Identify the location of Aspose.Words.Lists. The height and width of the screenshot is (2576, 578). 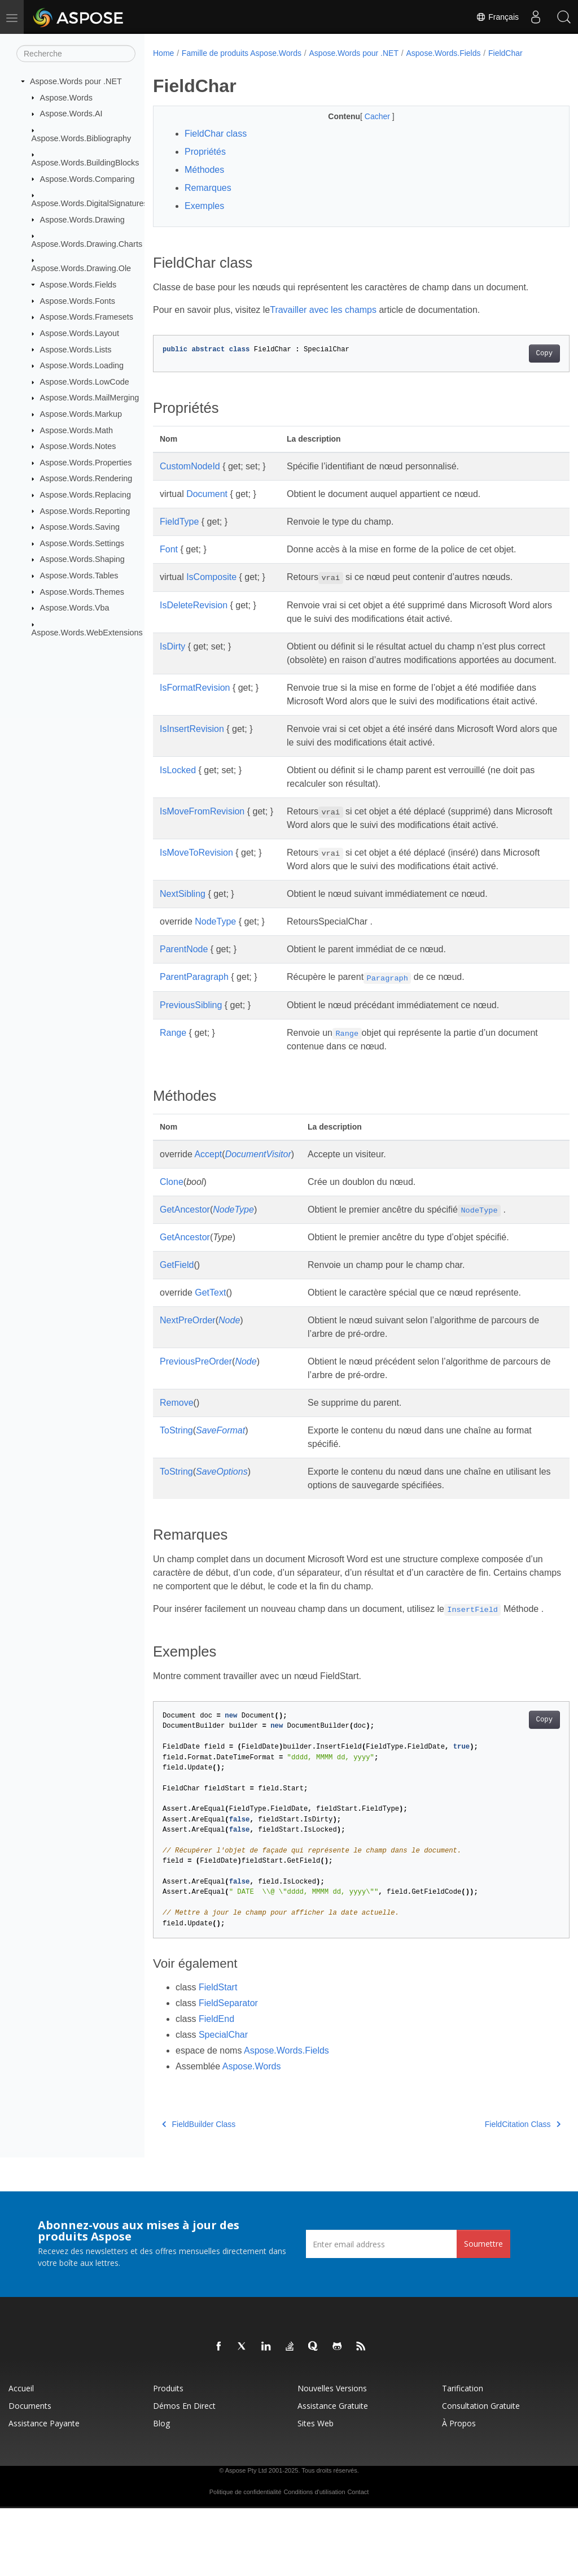
(76, 349).